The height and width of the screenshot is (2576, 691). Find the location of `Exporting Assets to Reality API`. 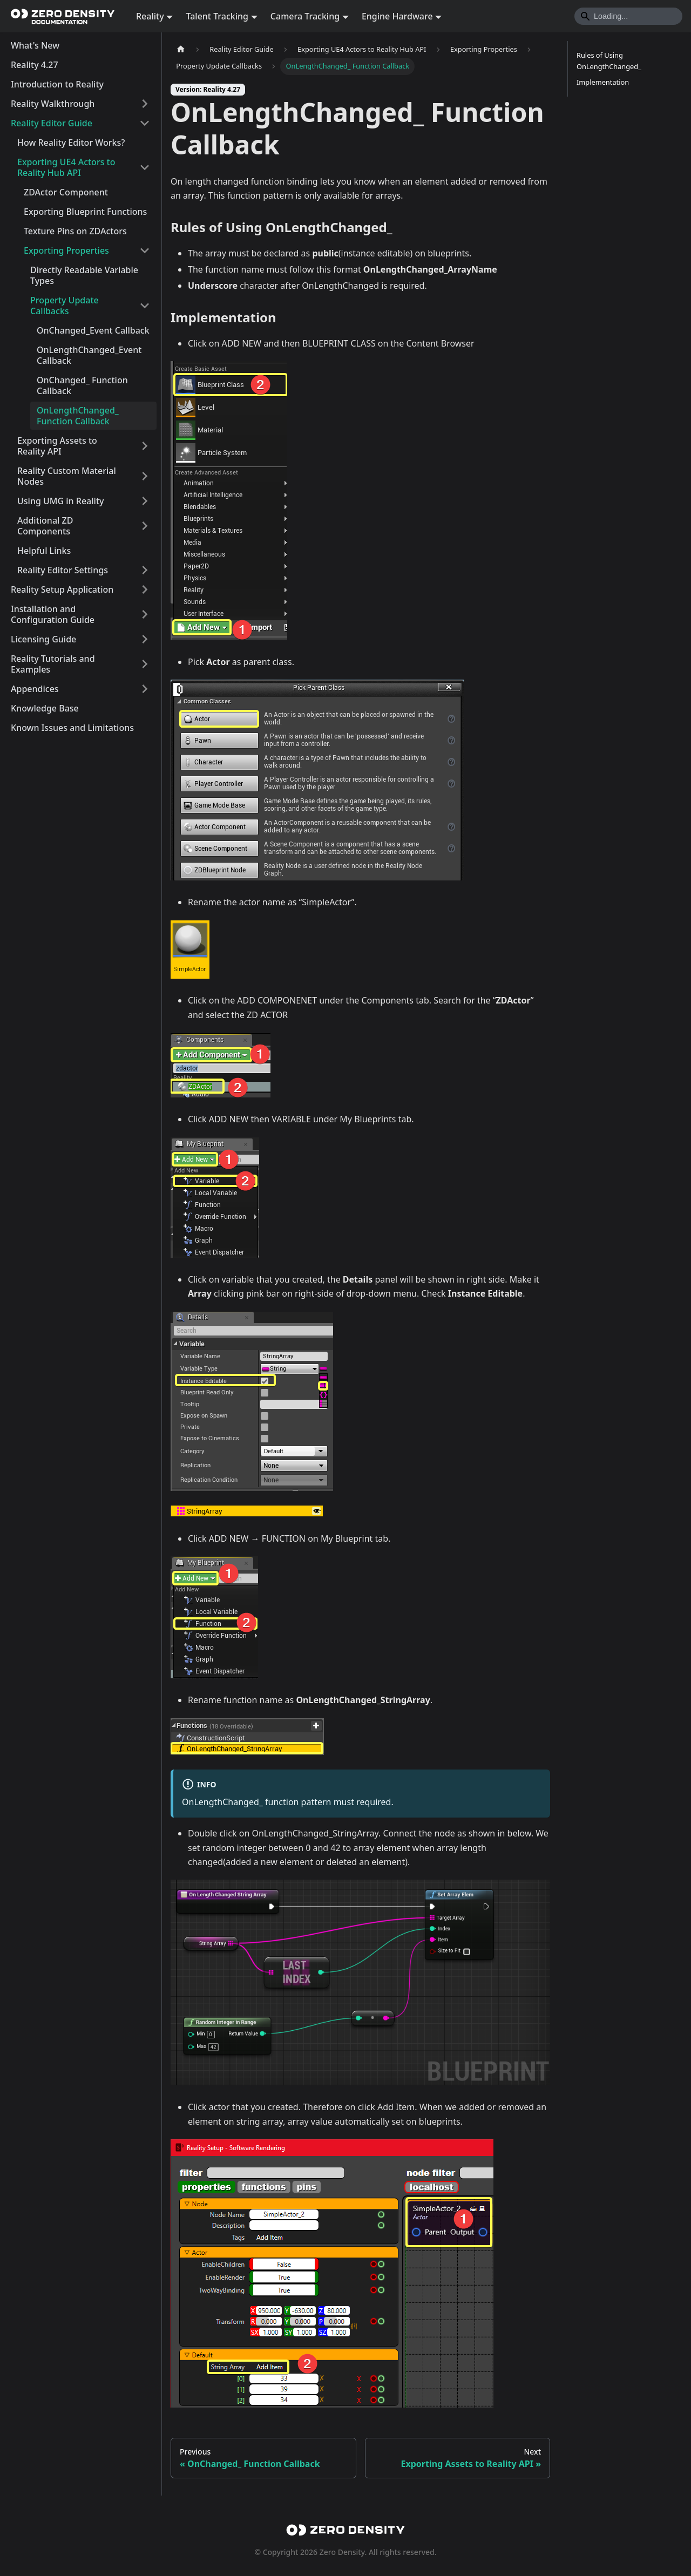

Exporting Assets to Reality API is located at coordinates (57, 446).